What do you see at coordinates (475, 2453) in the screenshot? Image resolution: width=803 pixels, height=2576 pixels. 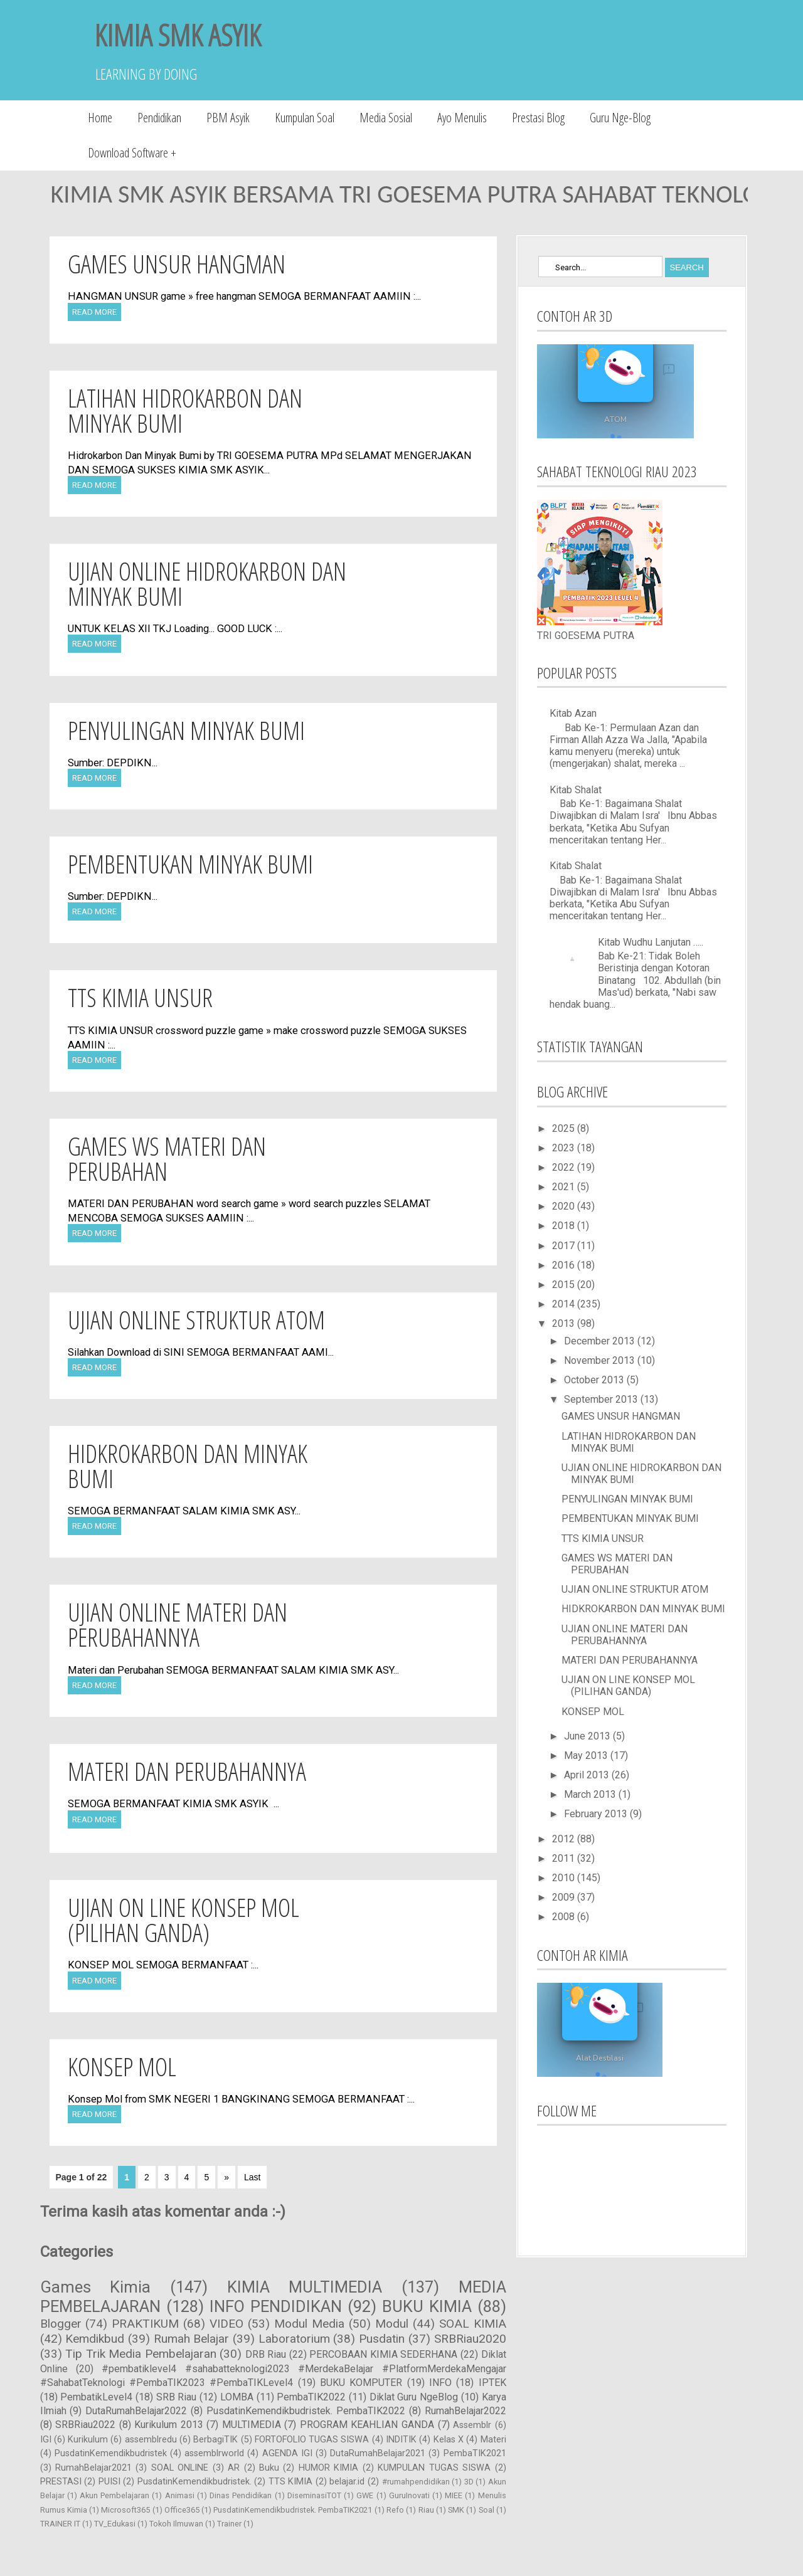 I see `PembaTIK2021` at bounding box center [475, 2453].